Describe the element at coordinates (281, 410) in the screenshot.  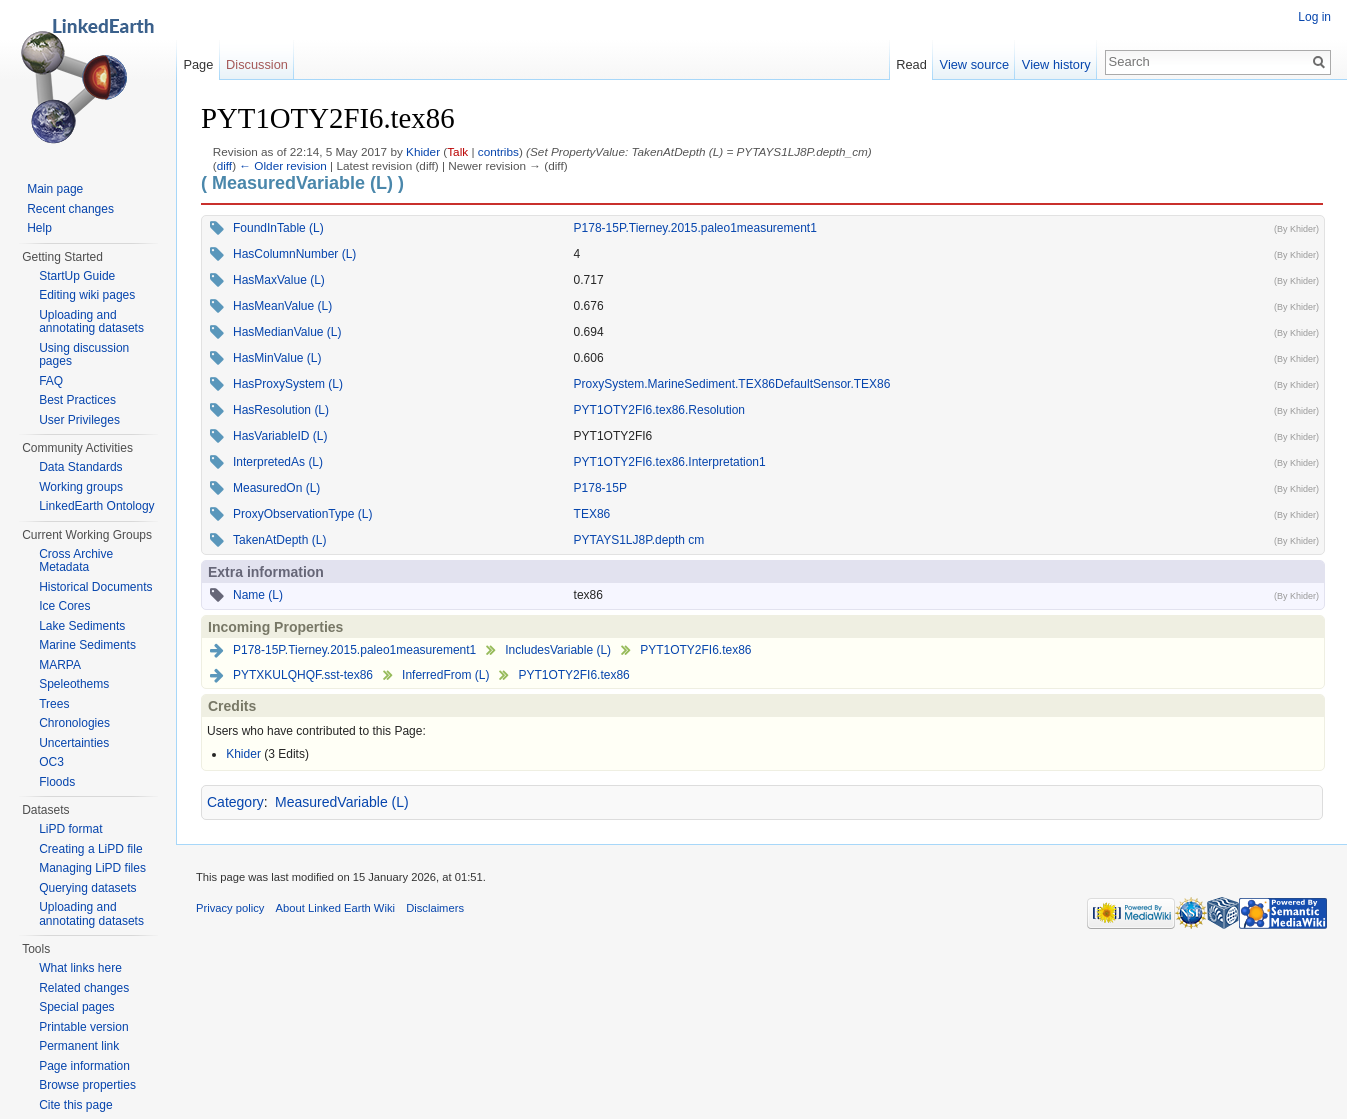
I see `HasResolution (L)` at that location.